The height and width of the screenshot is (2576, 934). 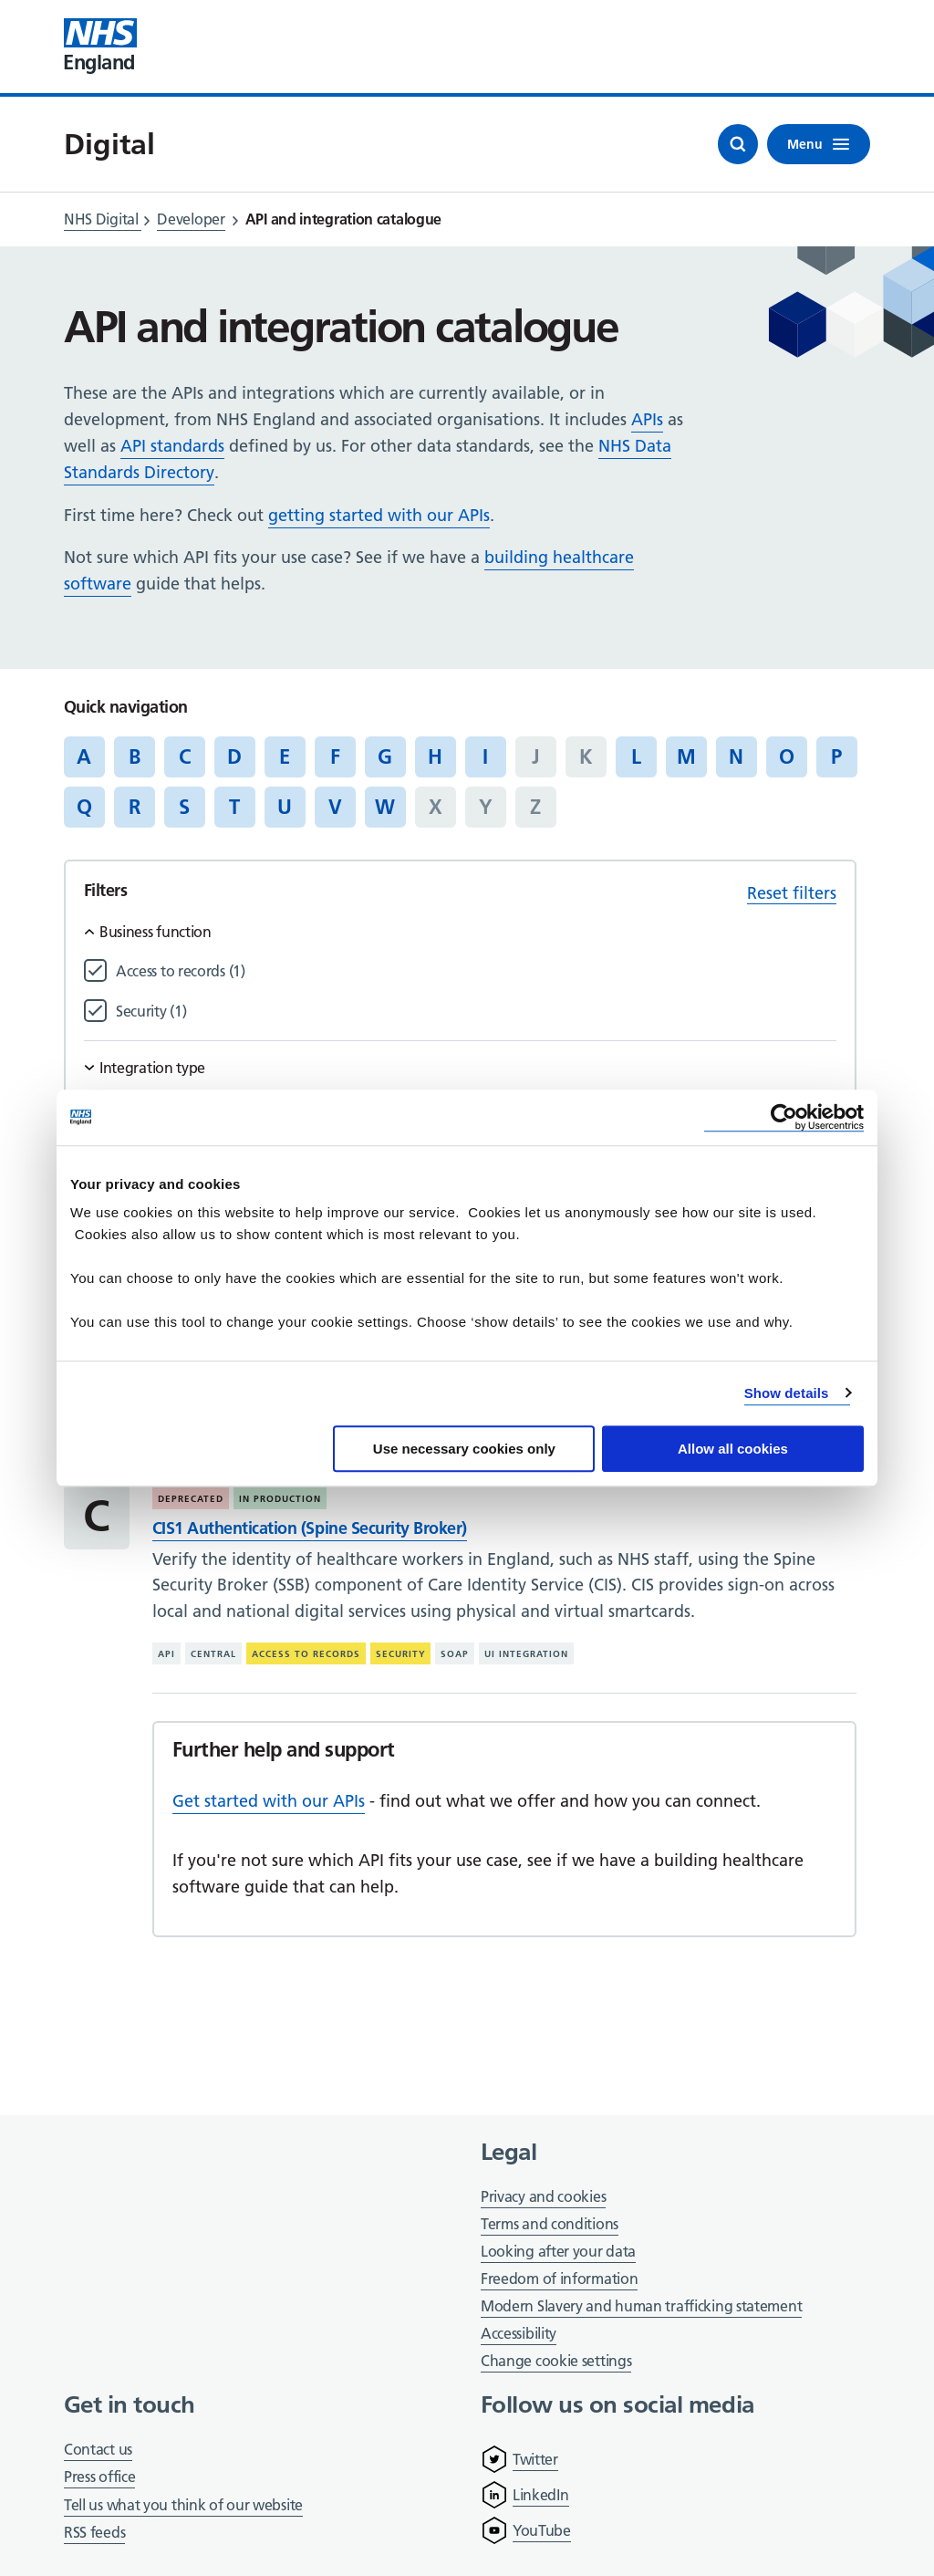 I want to click on P [Jump to articles starting with the letter 'P'], so click(x=836, y=756).